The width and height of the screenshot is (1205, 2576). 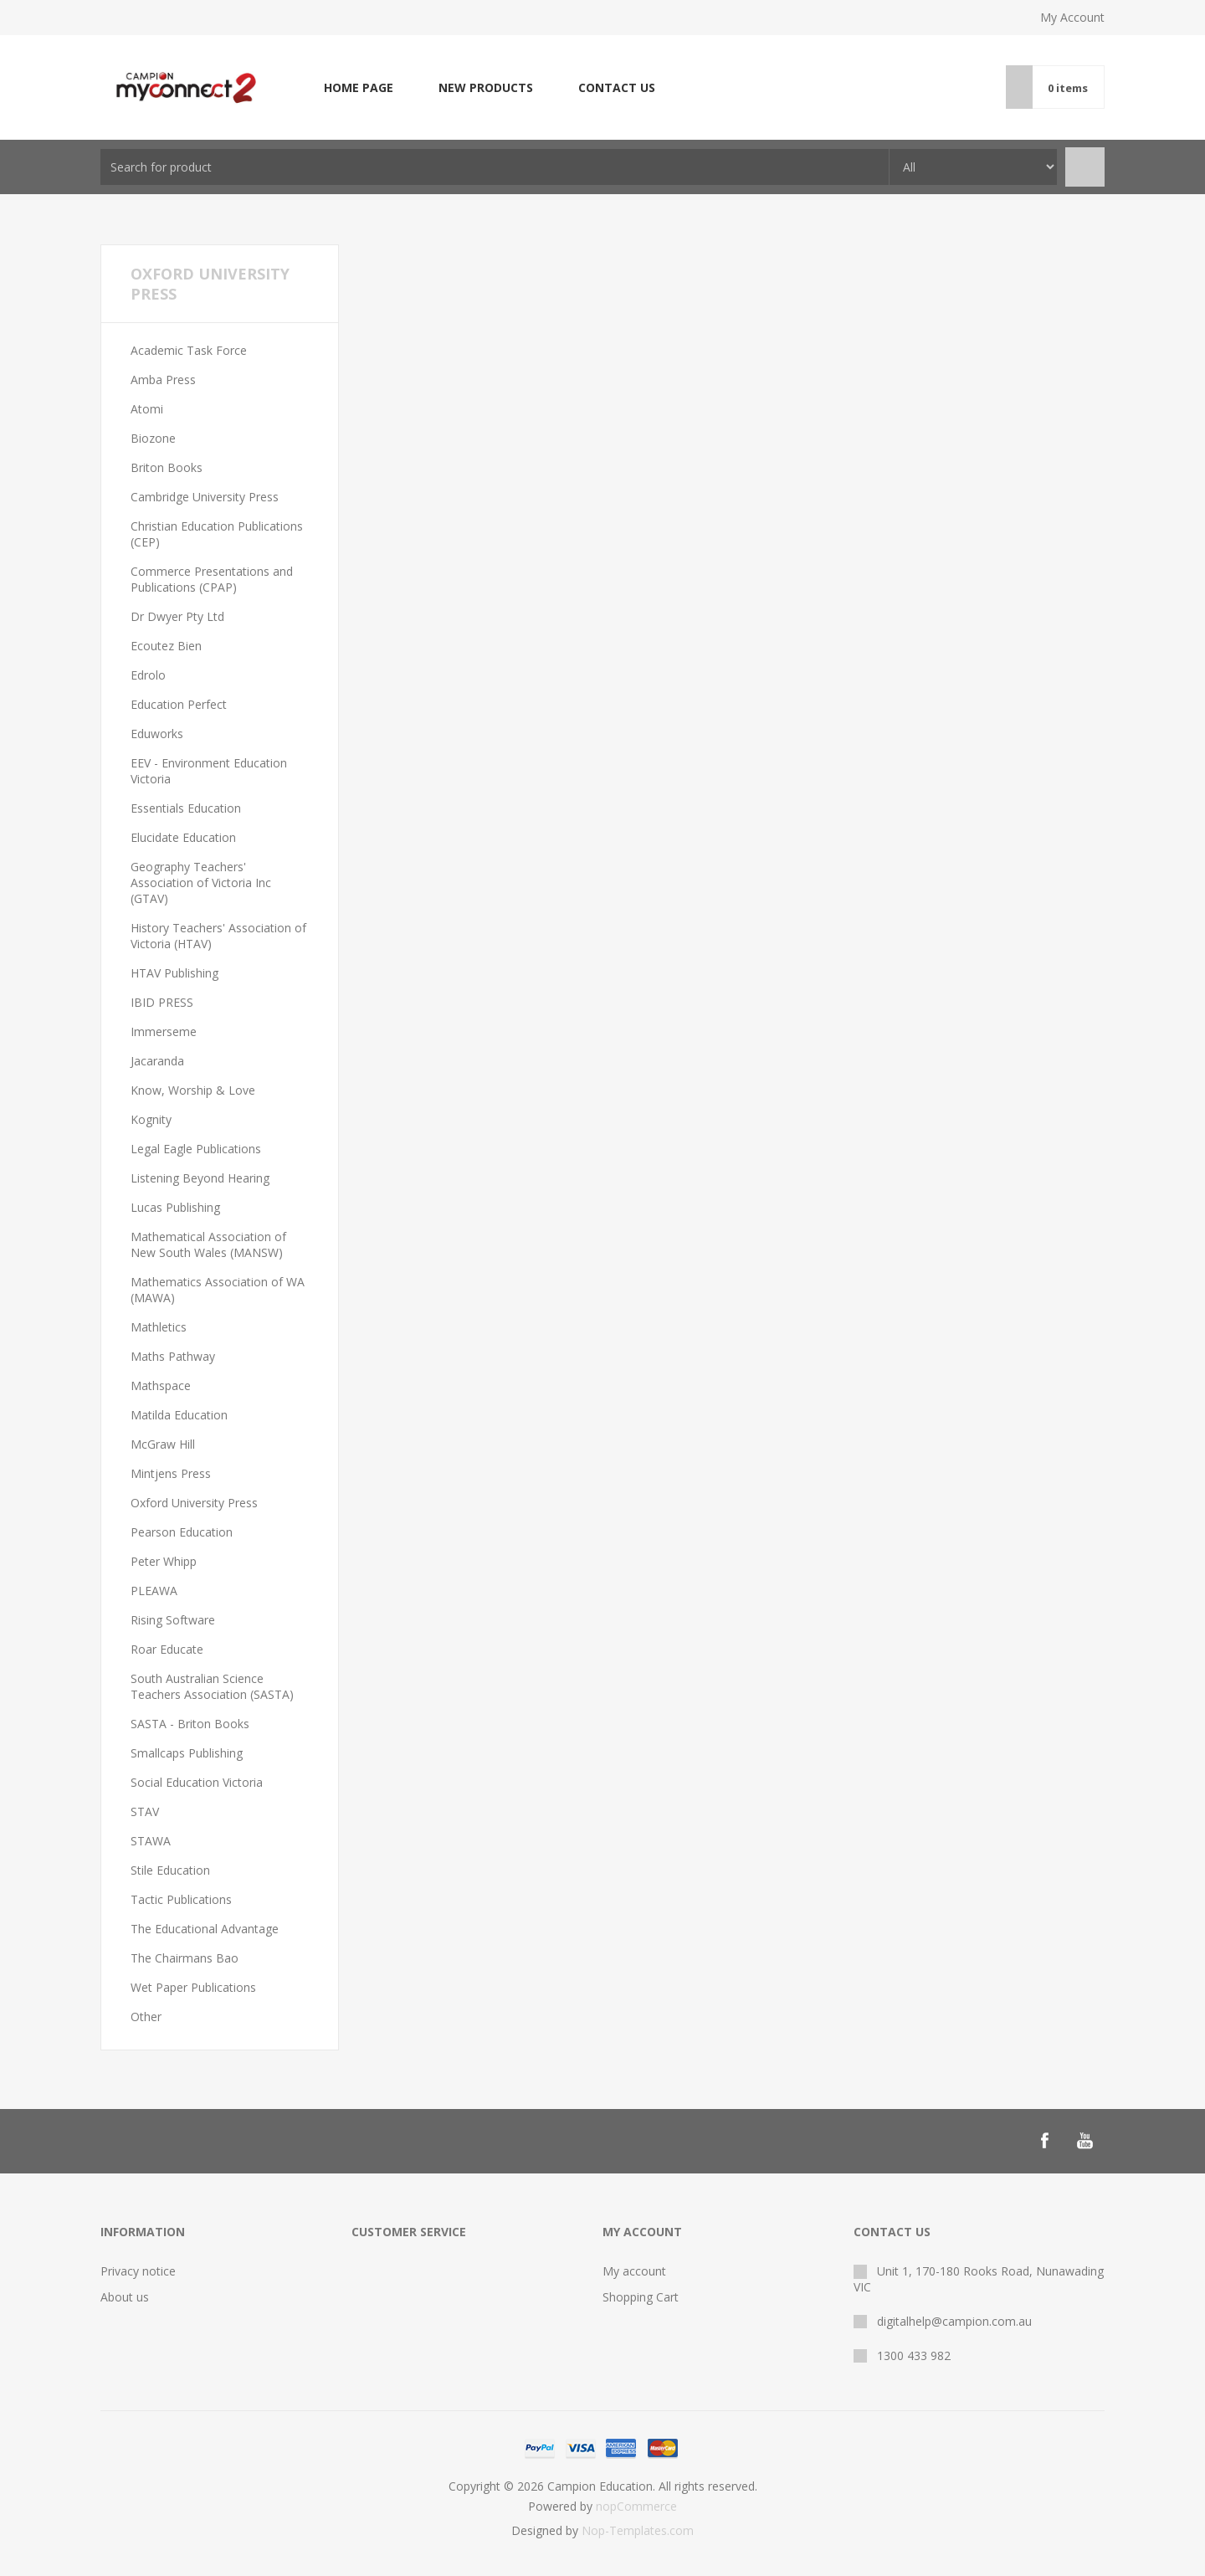 What do you see at coordinates (205, 1929) in the screenshot?
I see `The Educational Advantage` at bounding box center [205, 1929].